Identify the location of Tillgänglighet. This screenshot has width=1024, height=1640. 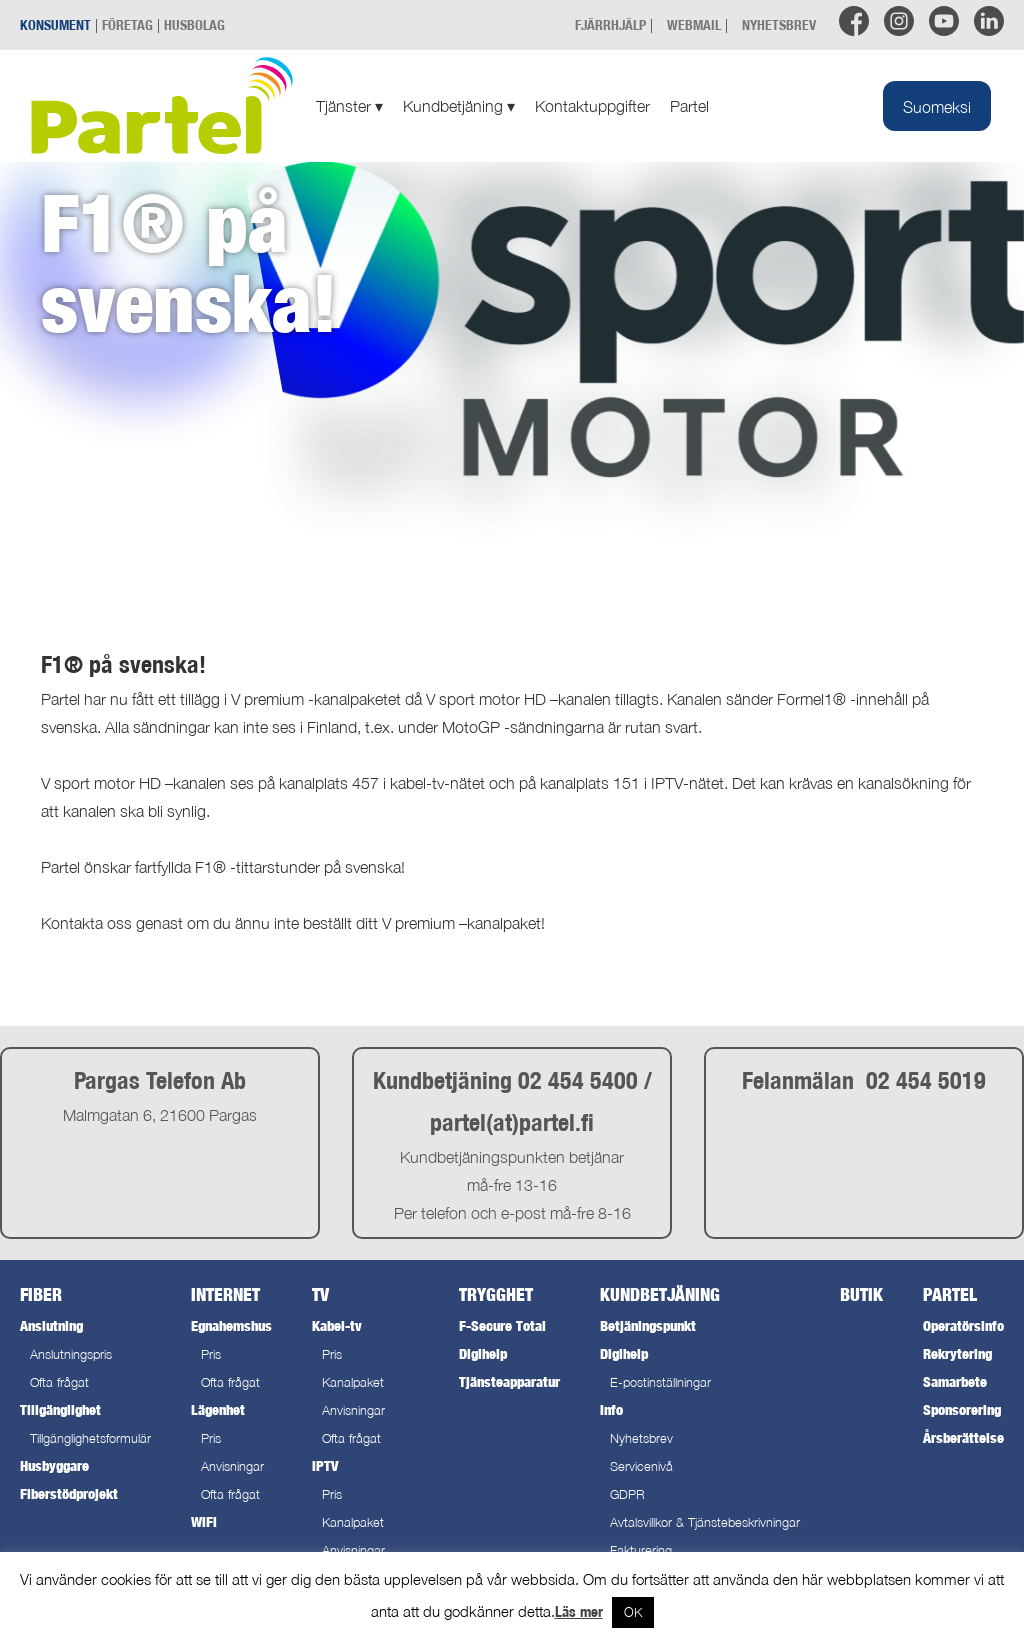
(60, 1409).